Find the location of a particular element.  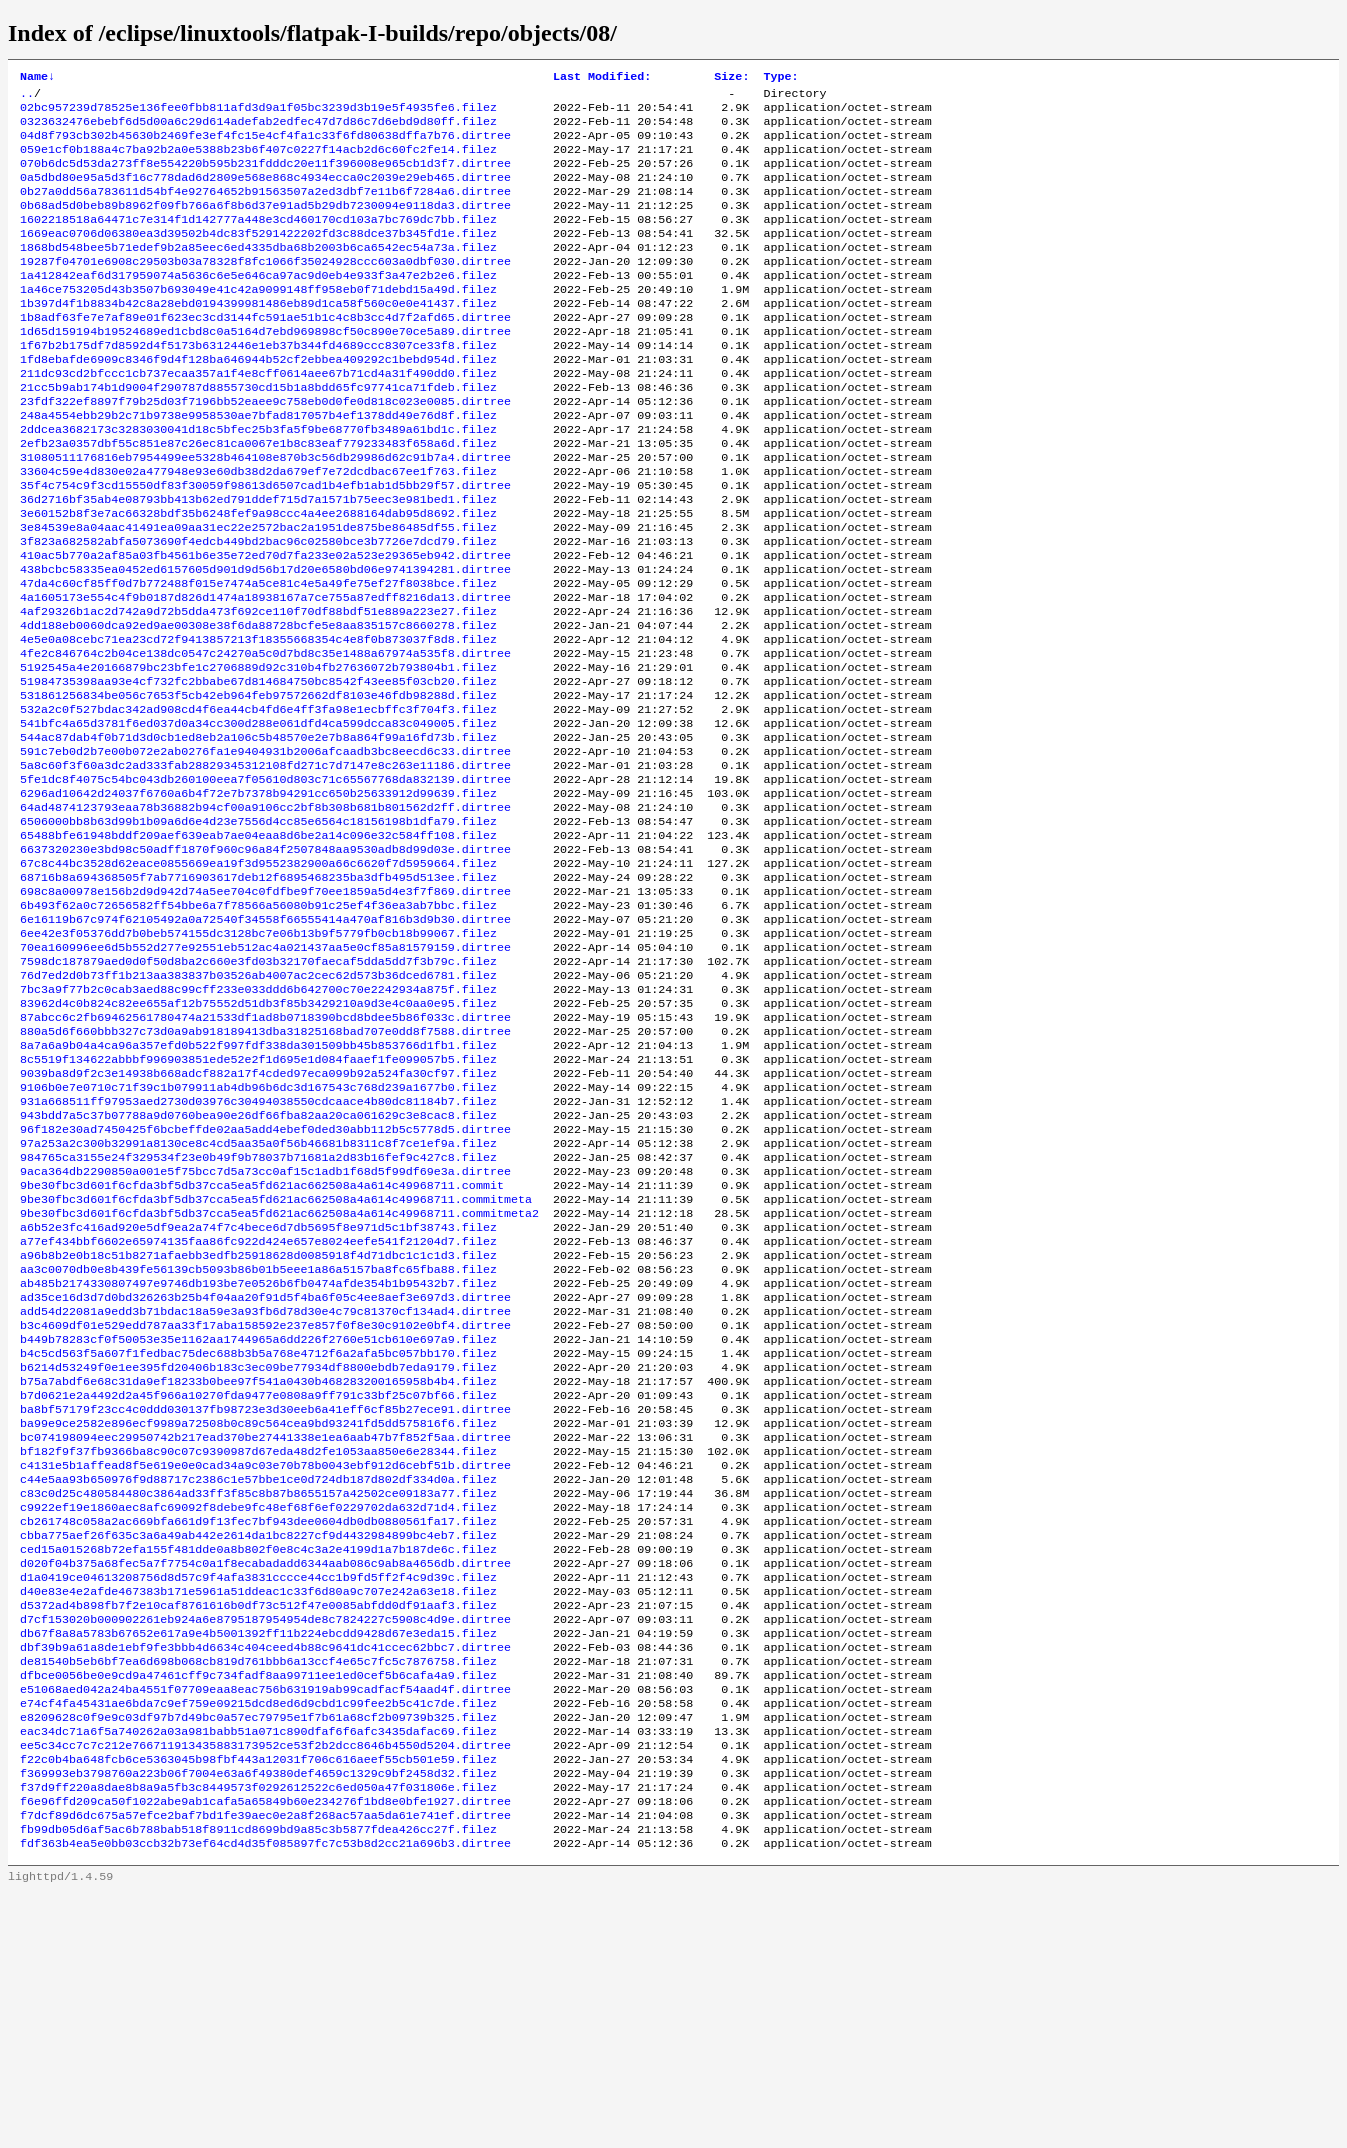

544ac87dab4f0b71d3d0cb1ed8eb2a106c5b48570e2e7b8a864f99a16fd73b.filez is located at coordinates (258, 833).